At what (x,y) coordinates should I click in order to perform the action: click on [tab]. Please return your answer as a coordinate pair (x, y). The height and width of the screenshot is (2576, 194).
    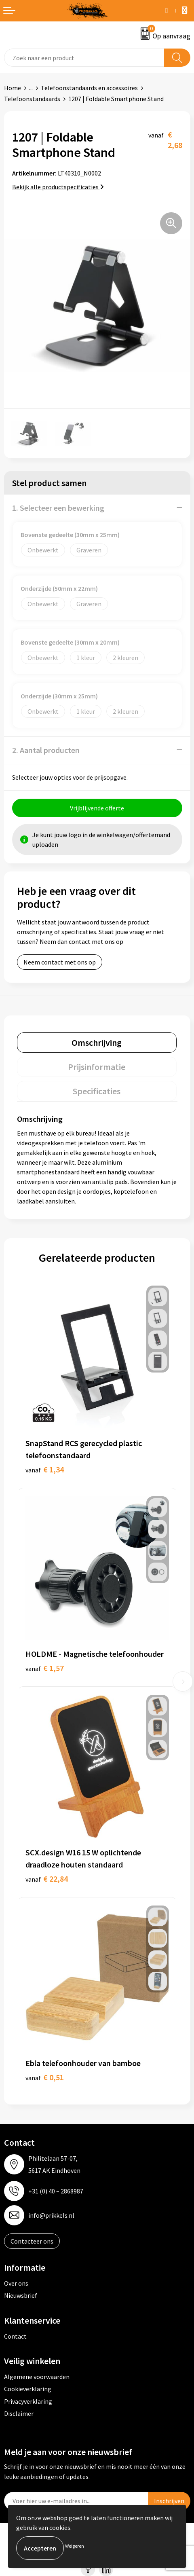
    Looking at the image, I should click on (97, 1042).